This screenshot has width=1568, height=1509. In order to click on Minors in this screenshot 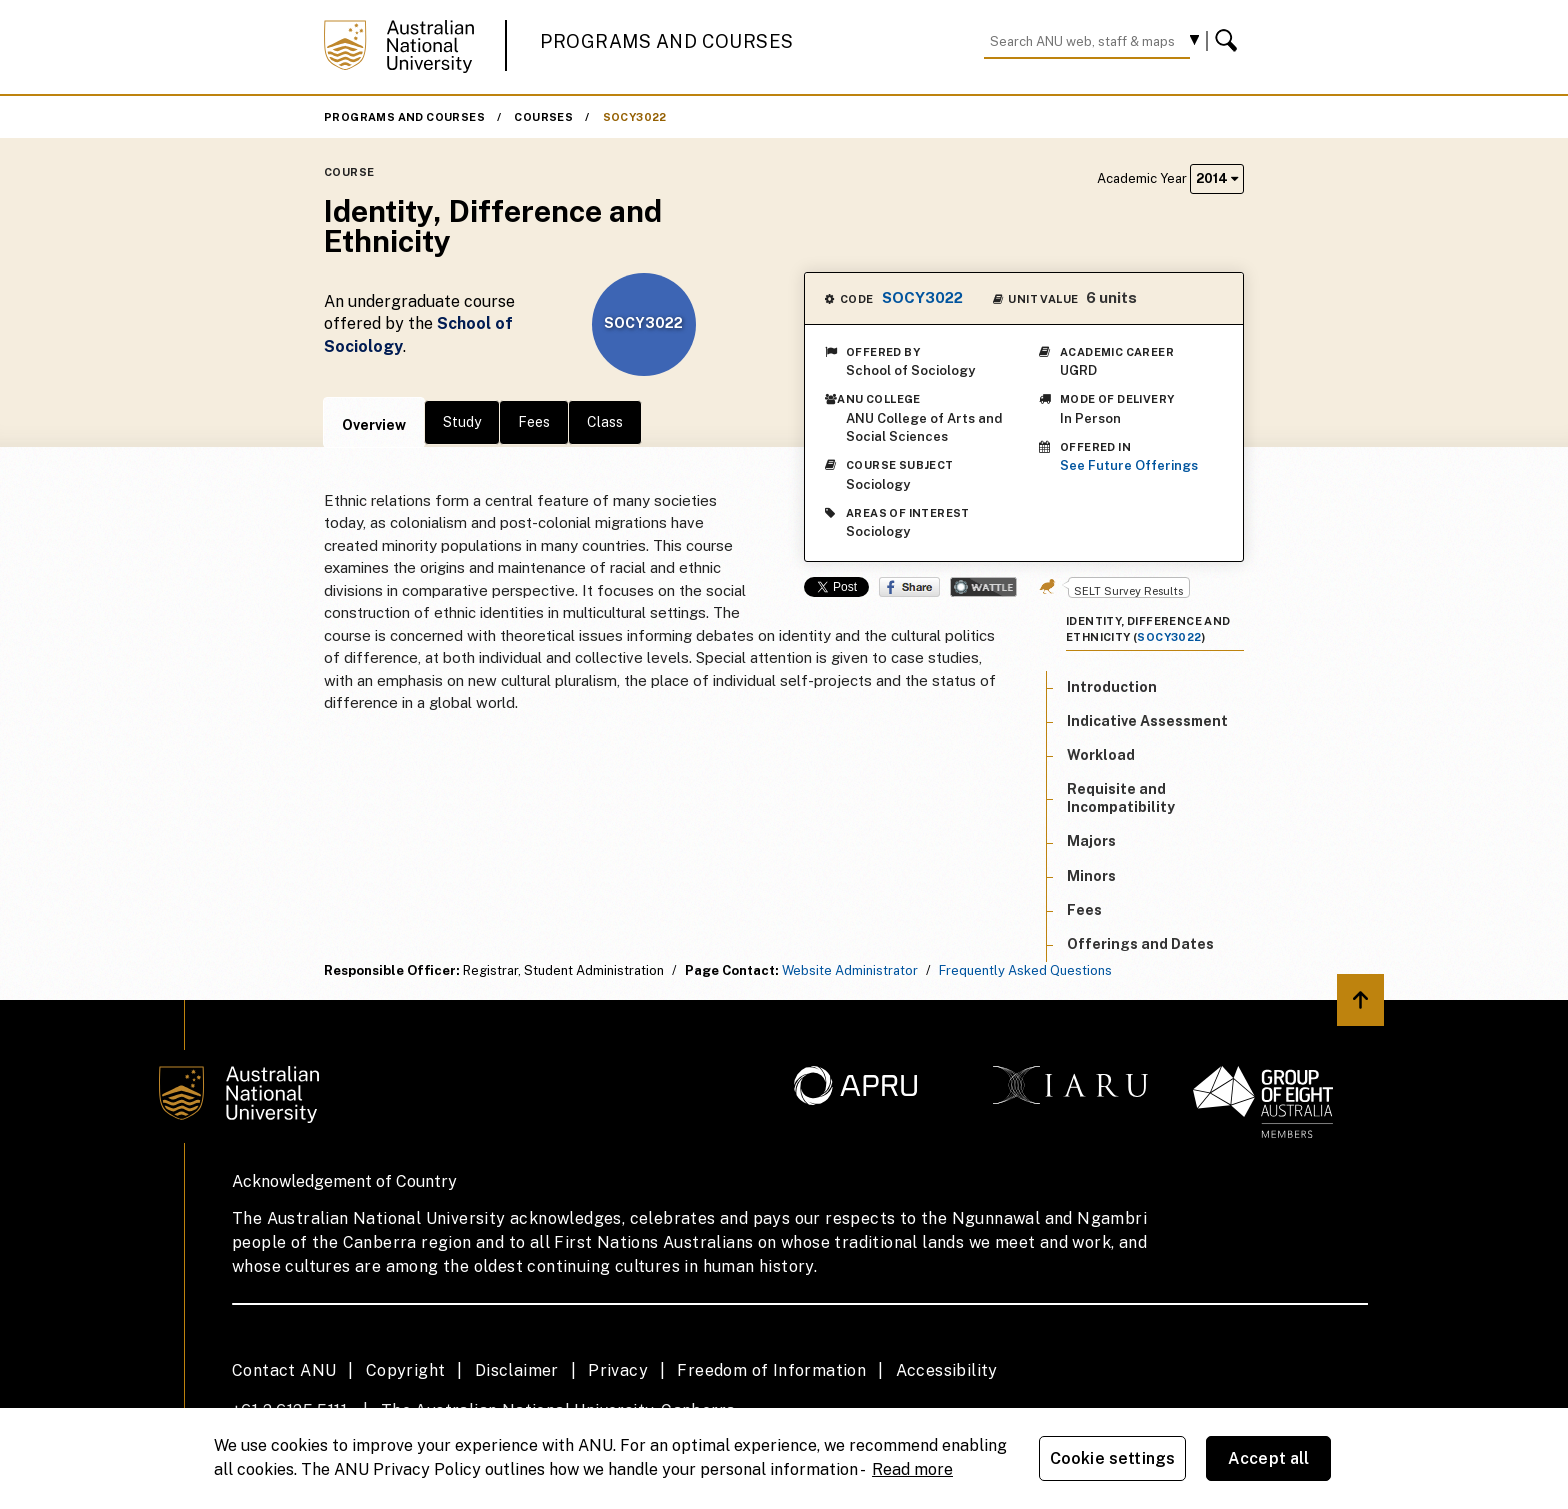, I will do `click(1091, 876)`.